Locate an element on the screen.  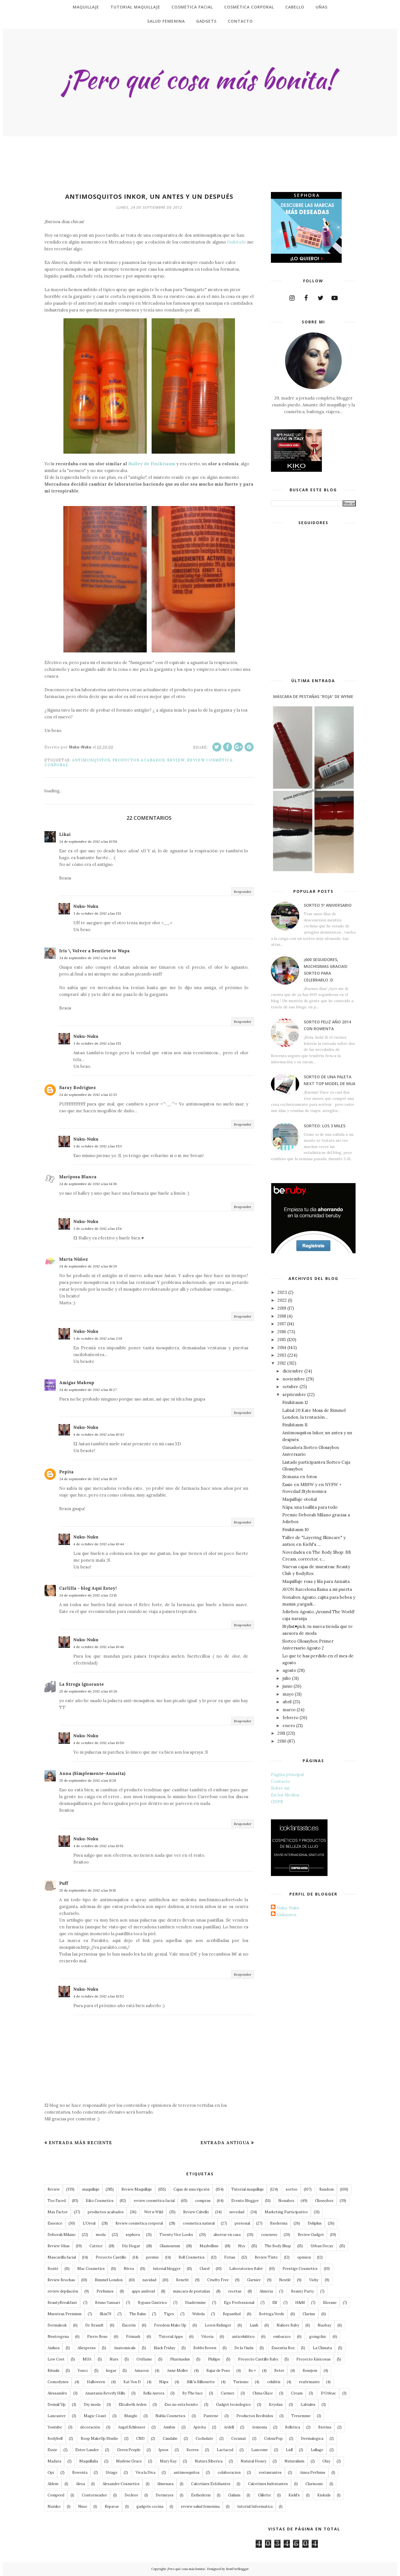
finikitado is located at coordinates (236, 242).